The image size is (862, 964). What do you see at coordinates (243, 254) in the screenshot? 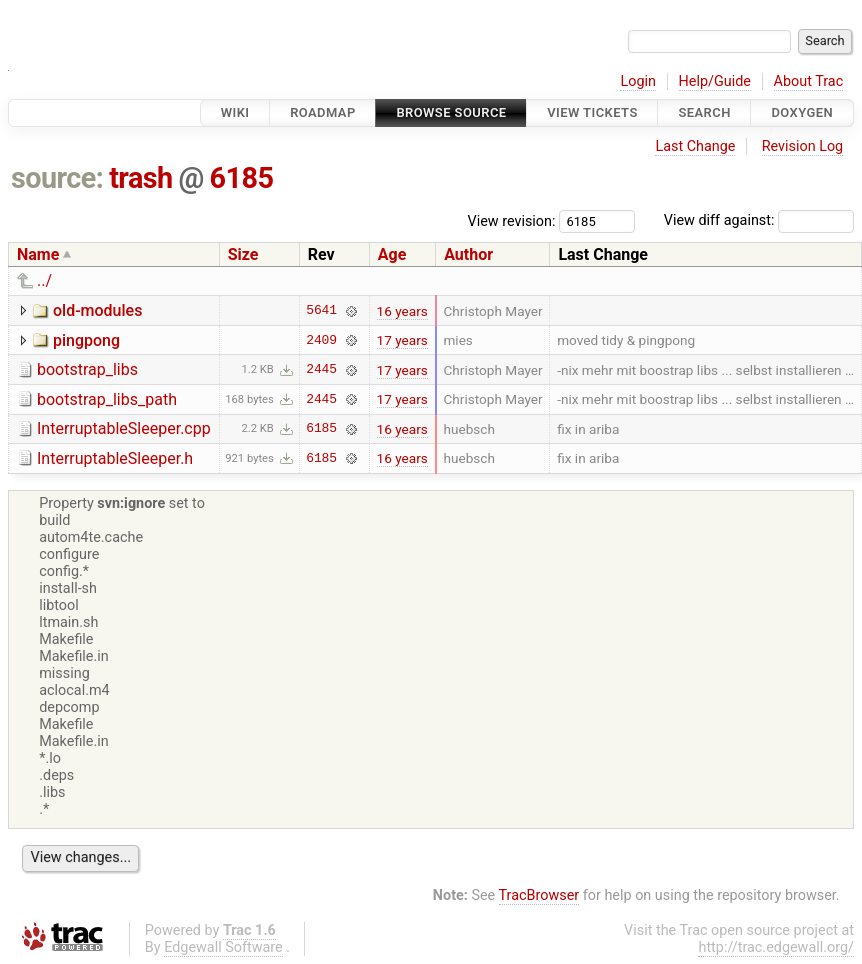
I see `Size` at bounding box center [243, 254].